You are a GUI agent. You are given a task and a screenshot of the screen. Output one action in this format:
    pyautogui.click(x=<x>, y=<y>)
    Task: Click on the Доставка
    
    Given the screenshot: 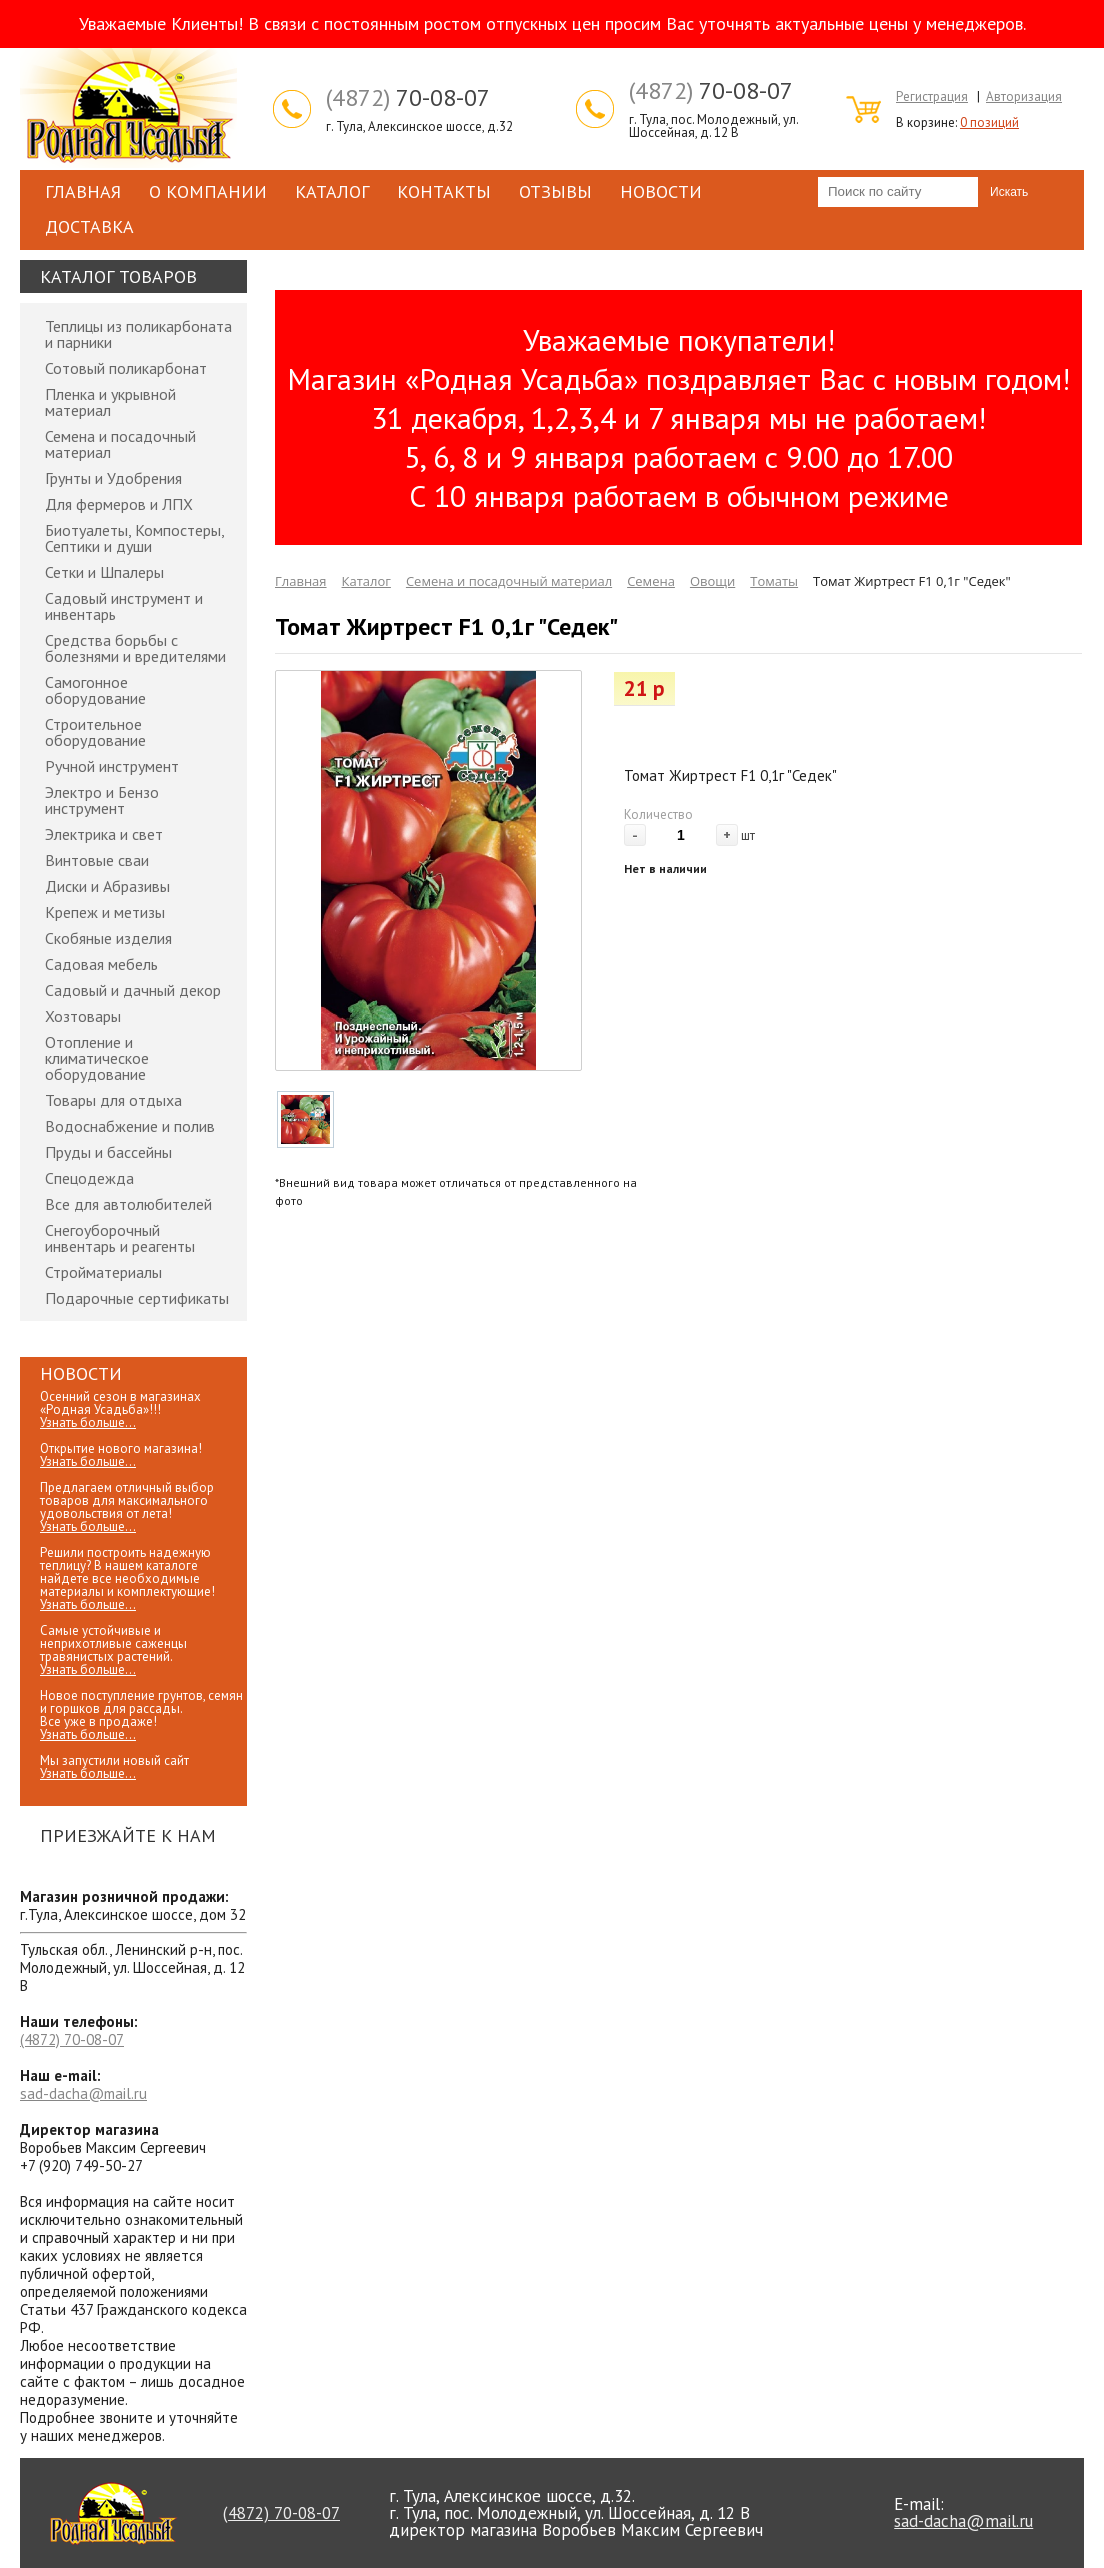 What is the action you would take?
    pyautogui.click(x=89, y=226)
    